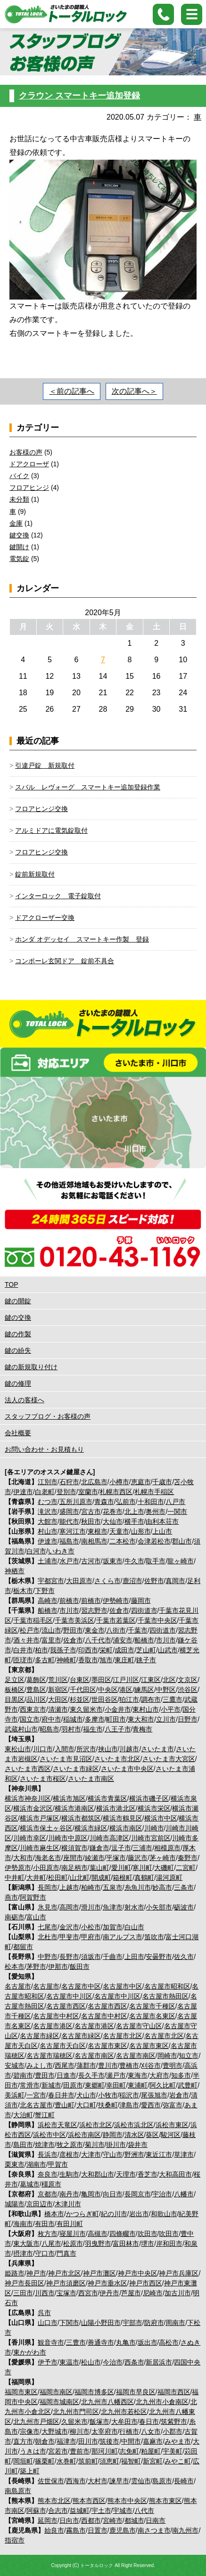 This screenshot has height=2576, width=206. I want to click on アルミドアに電気錠取付, so click(51, 830).